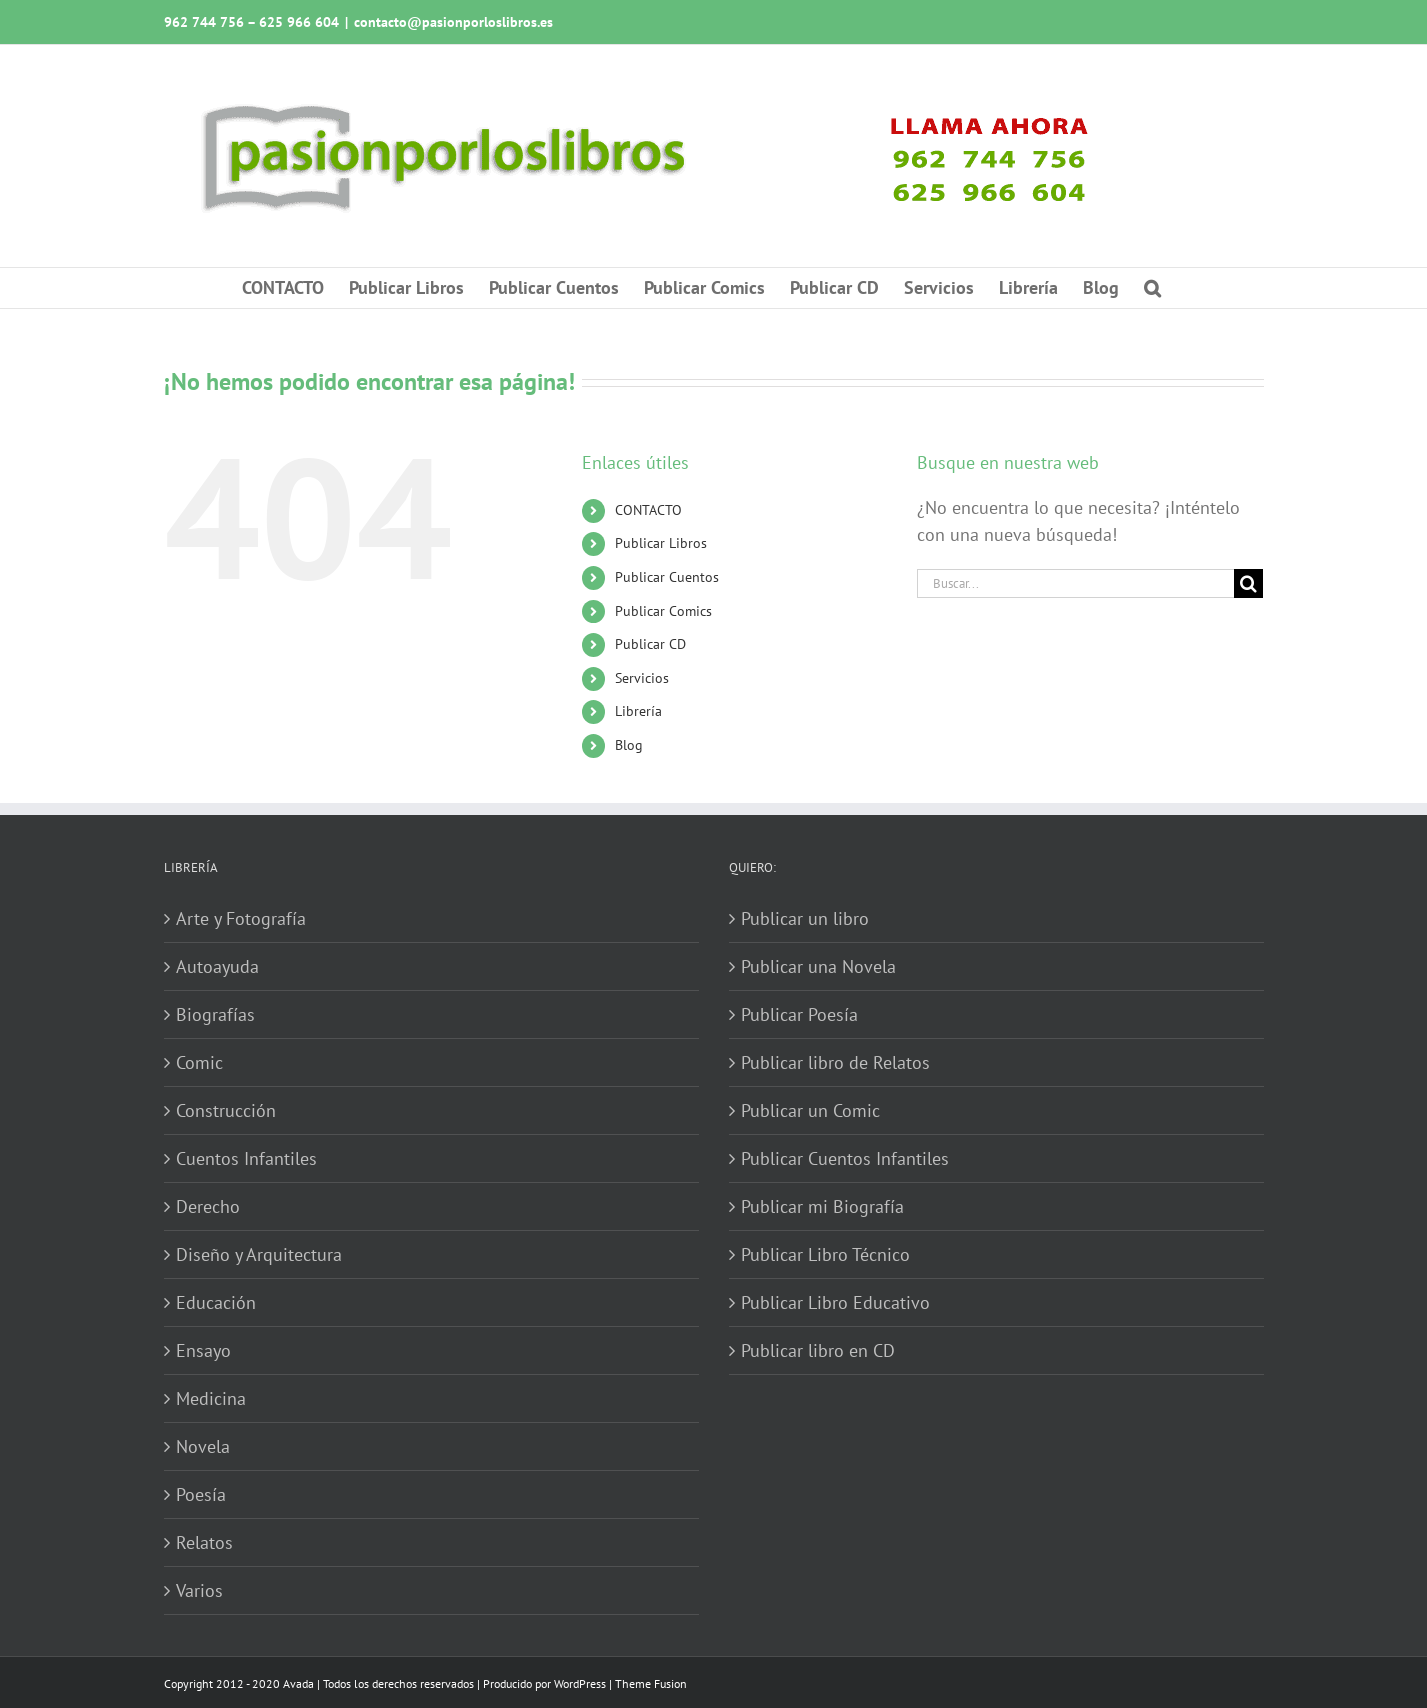 This screenshot has width=1427, height=1708. What do you see at coordinates (835, 1302) in the screenshot?
I see `Publicar Libro Educativo` at bounding box center [835, 1302].